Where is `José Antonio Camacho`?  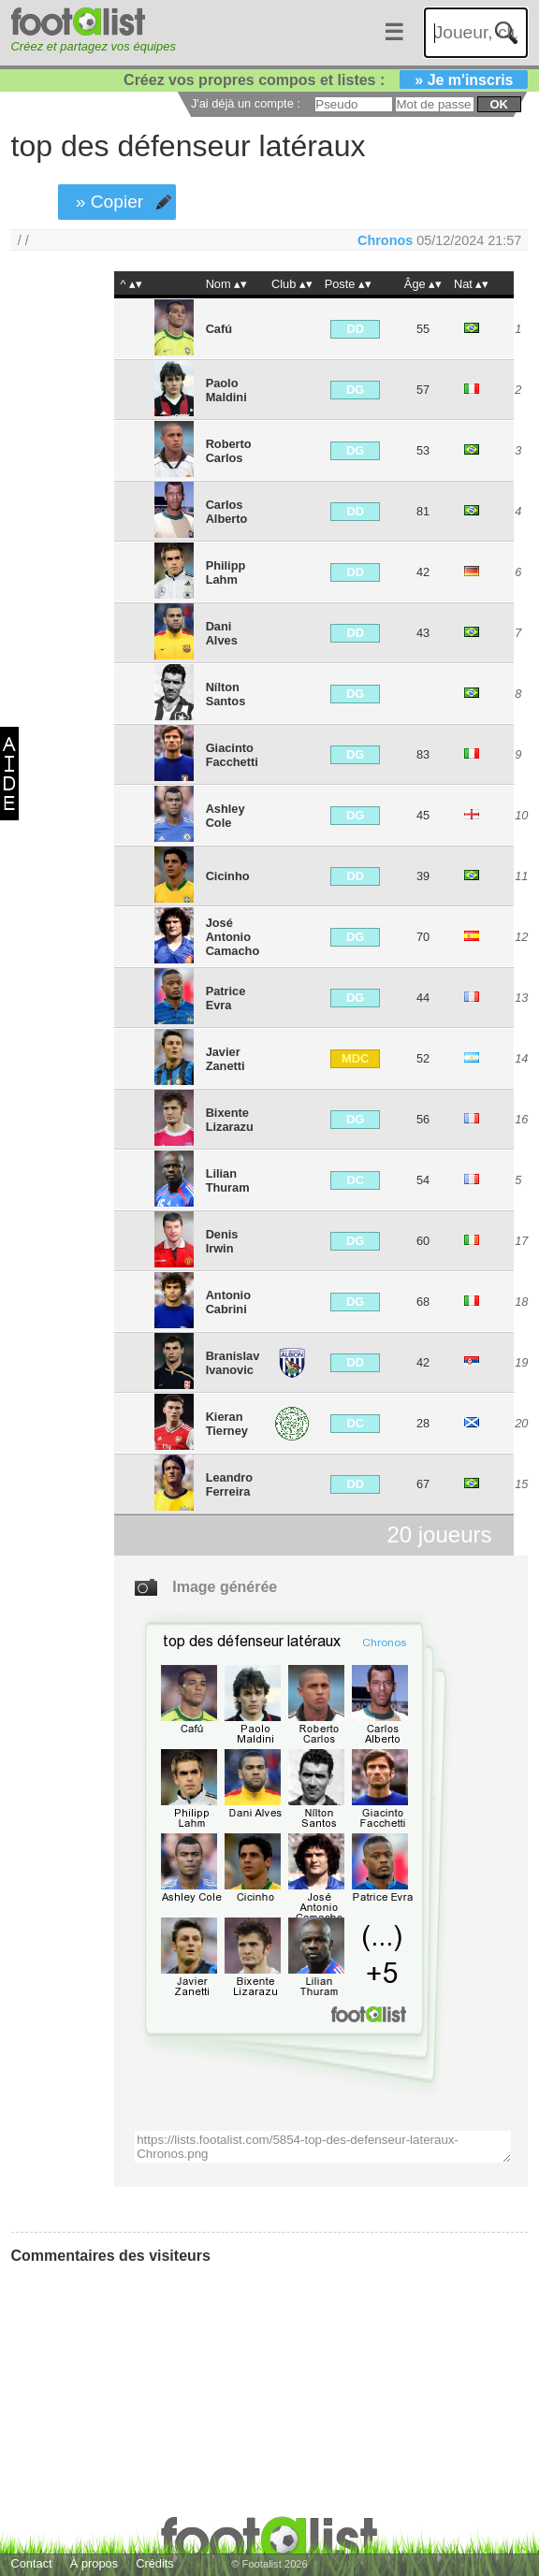
José Antonio Camacho is located at coordinates (233, 937).